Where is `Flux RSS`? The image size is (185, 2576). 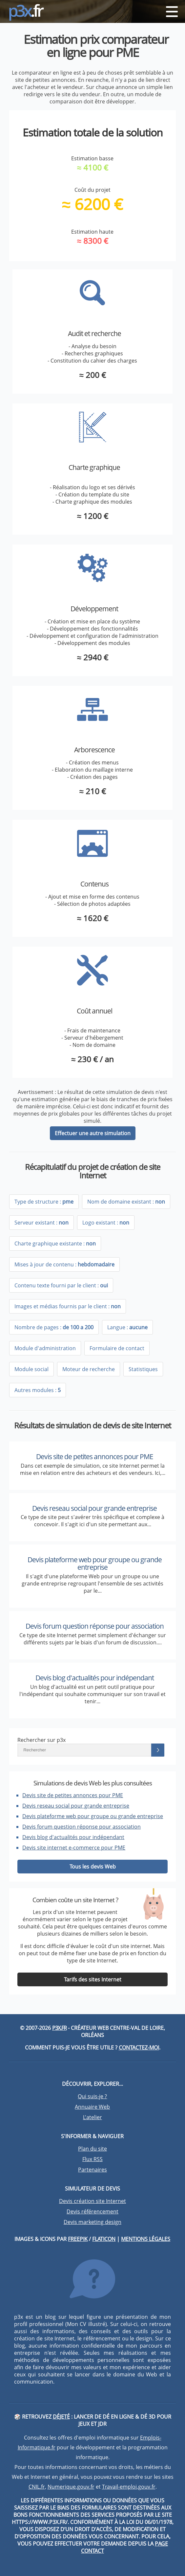
Flux RSS is located at coordinates (92, 2159).